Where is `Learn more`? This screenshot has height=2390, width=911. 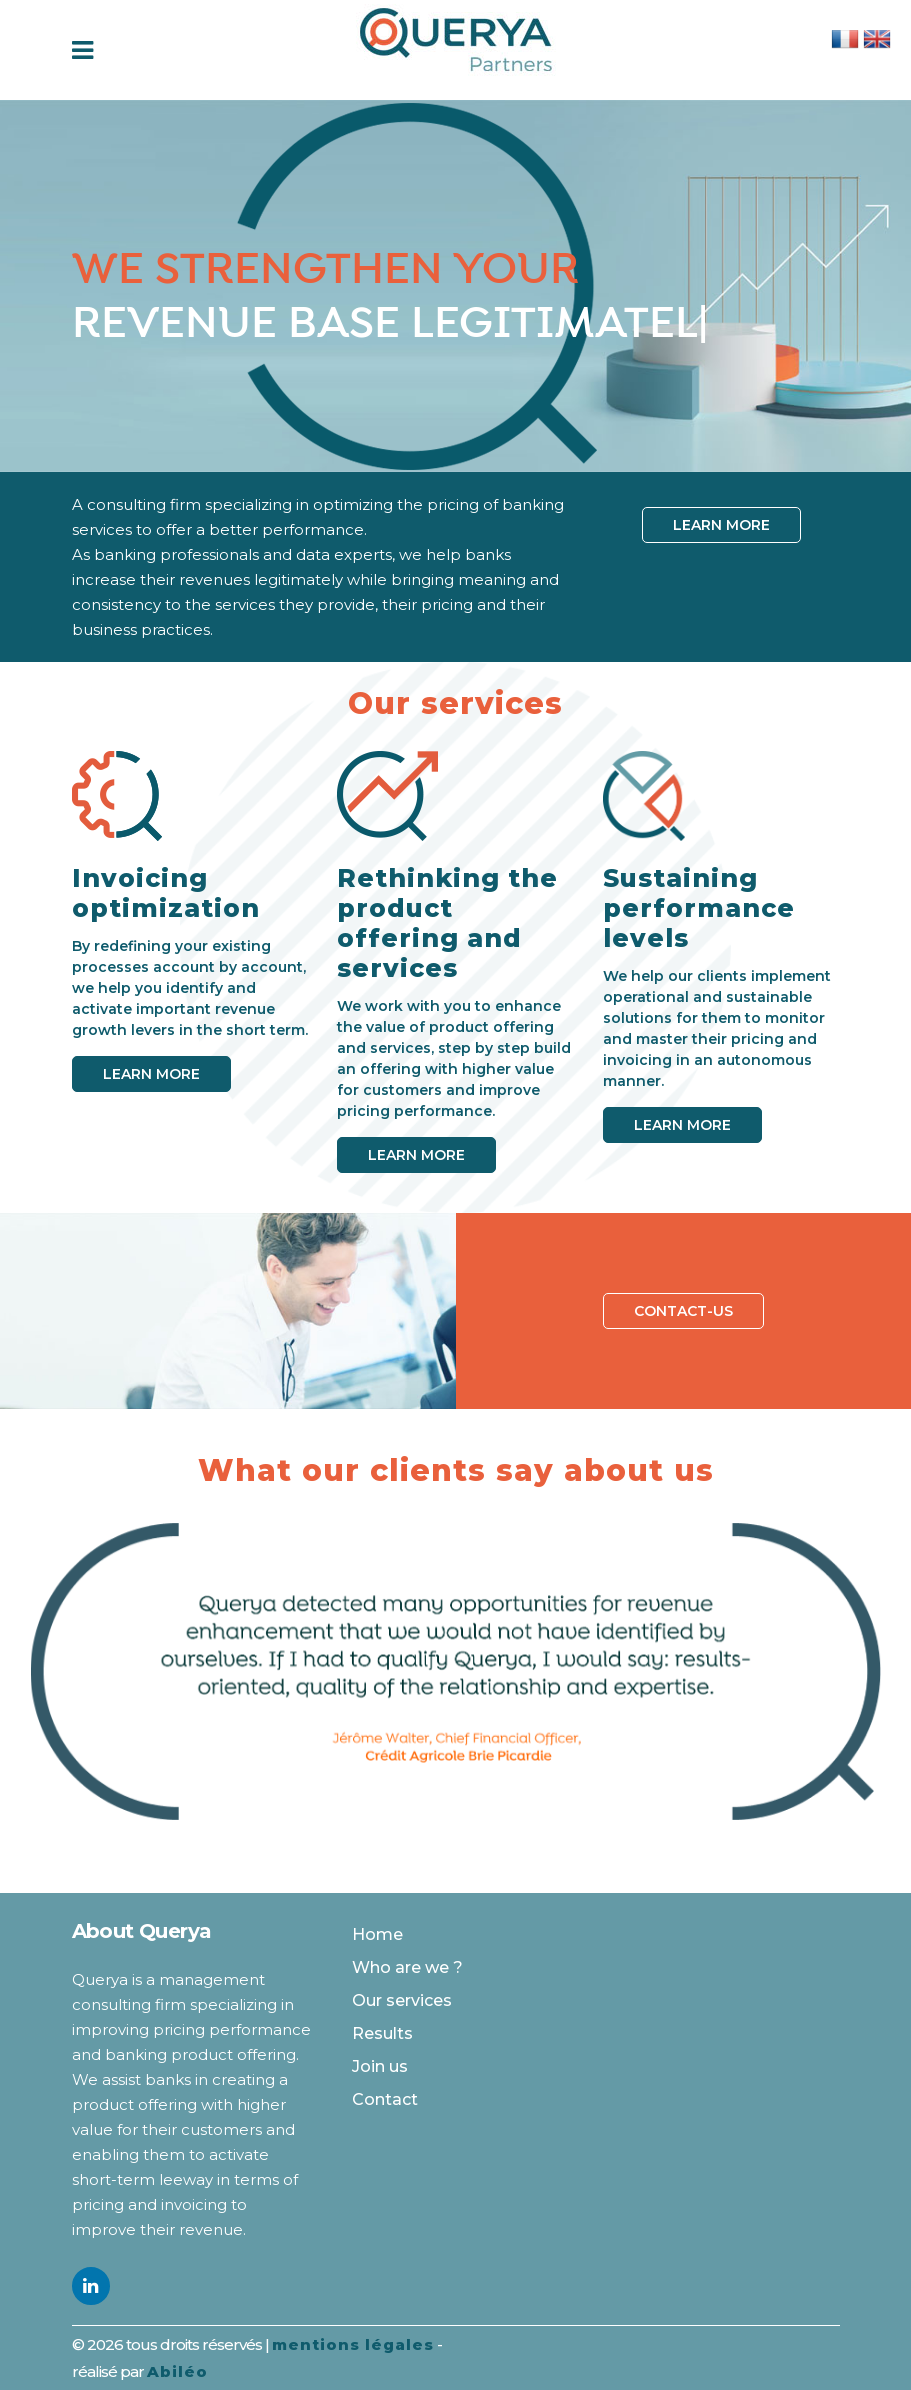
Learn more is located at coordinates (721, 525).